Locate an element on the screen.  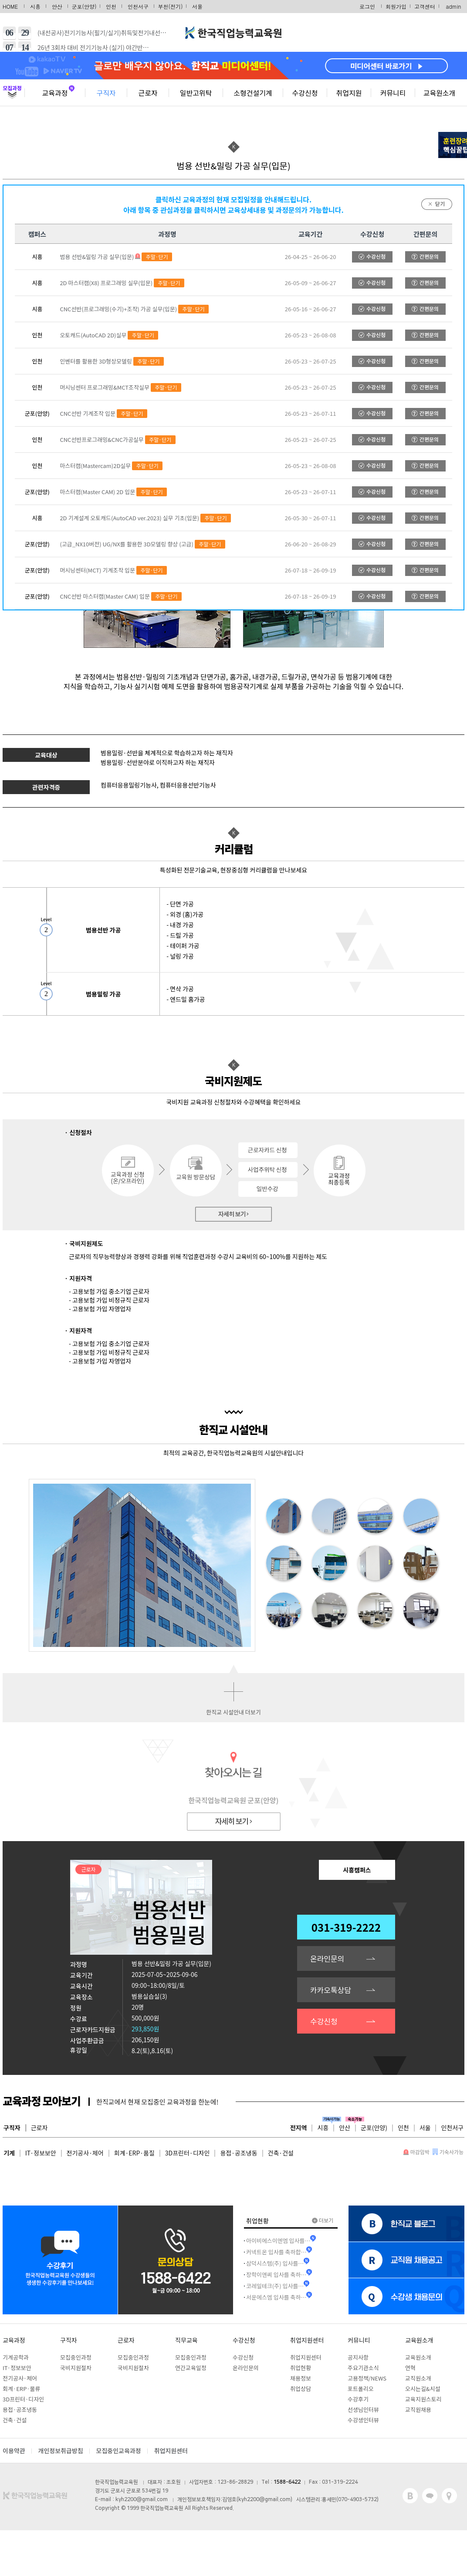
취업지원센터 is located at coordinates (307, 2340).